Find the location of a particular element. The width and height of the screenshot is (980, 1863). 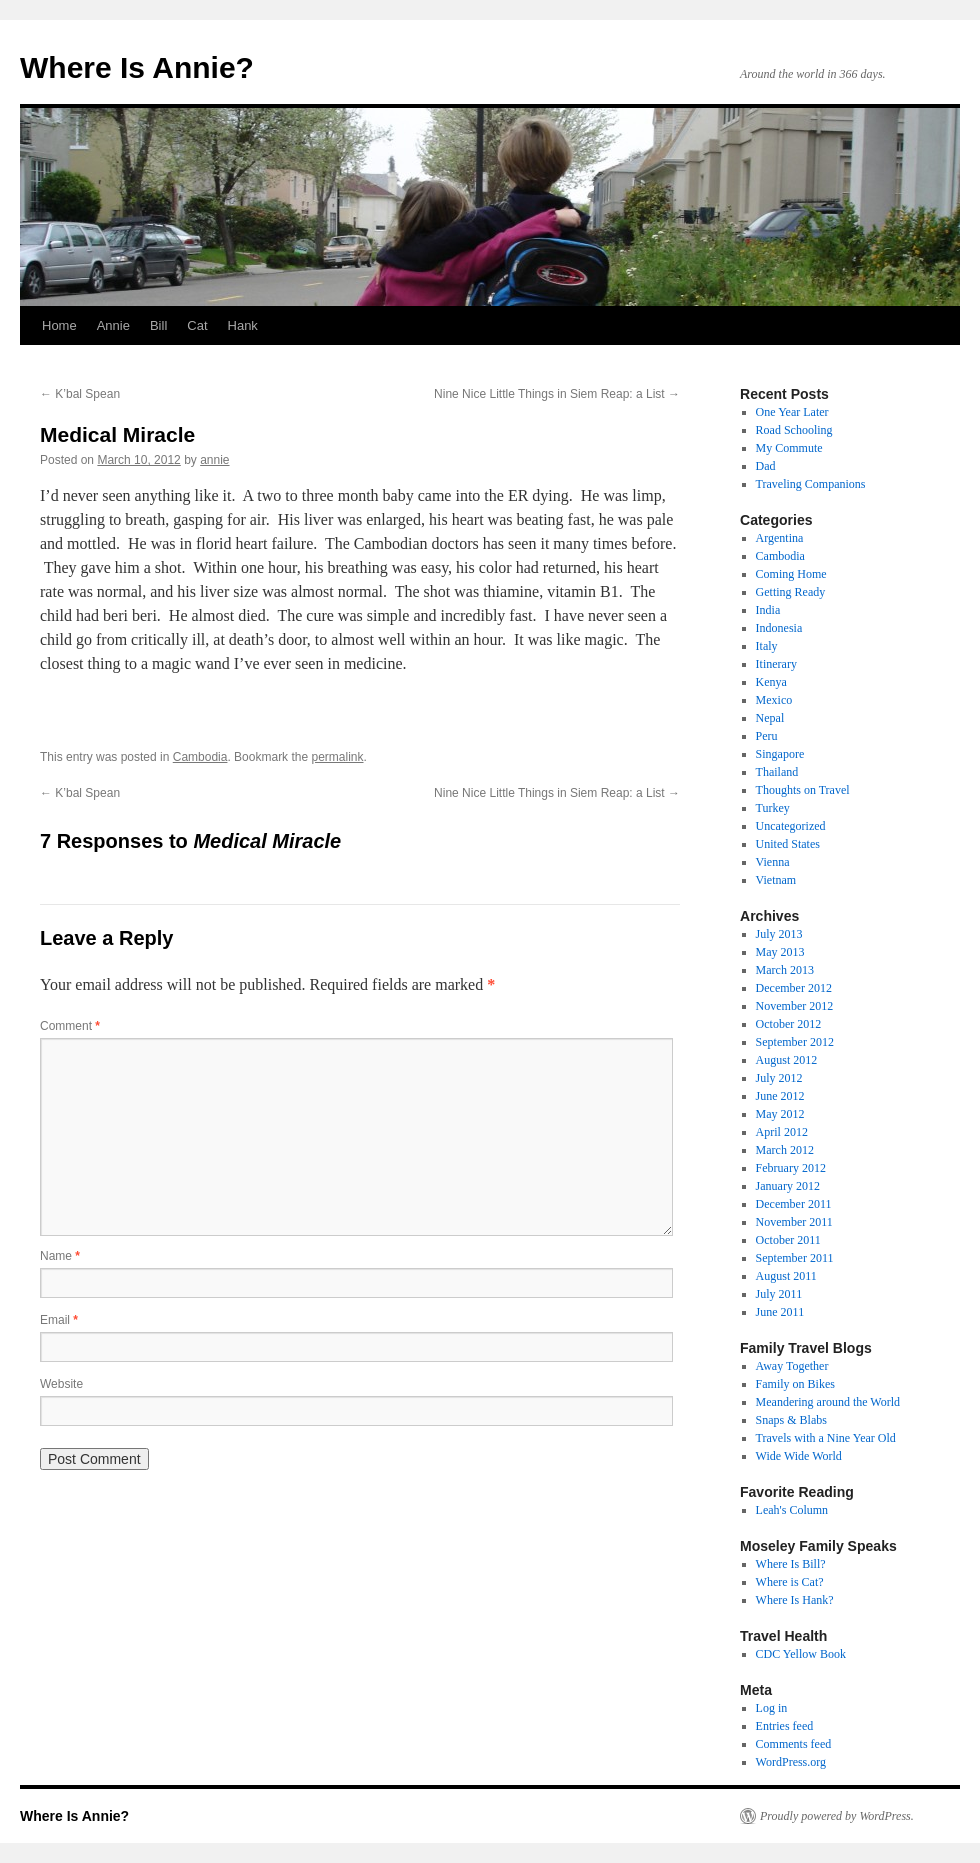

June 2011 is located at coordinates (780, 1312).